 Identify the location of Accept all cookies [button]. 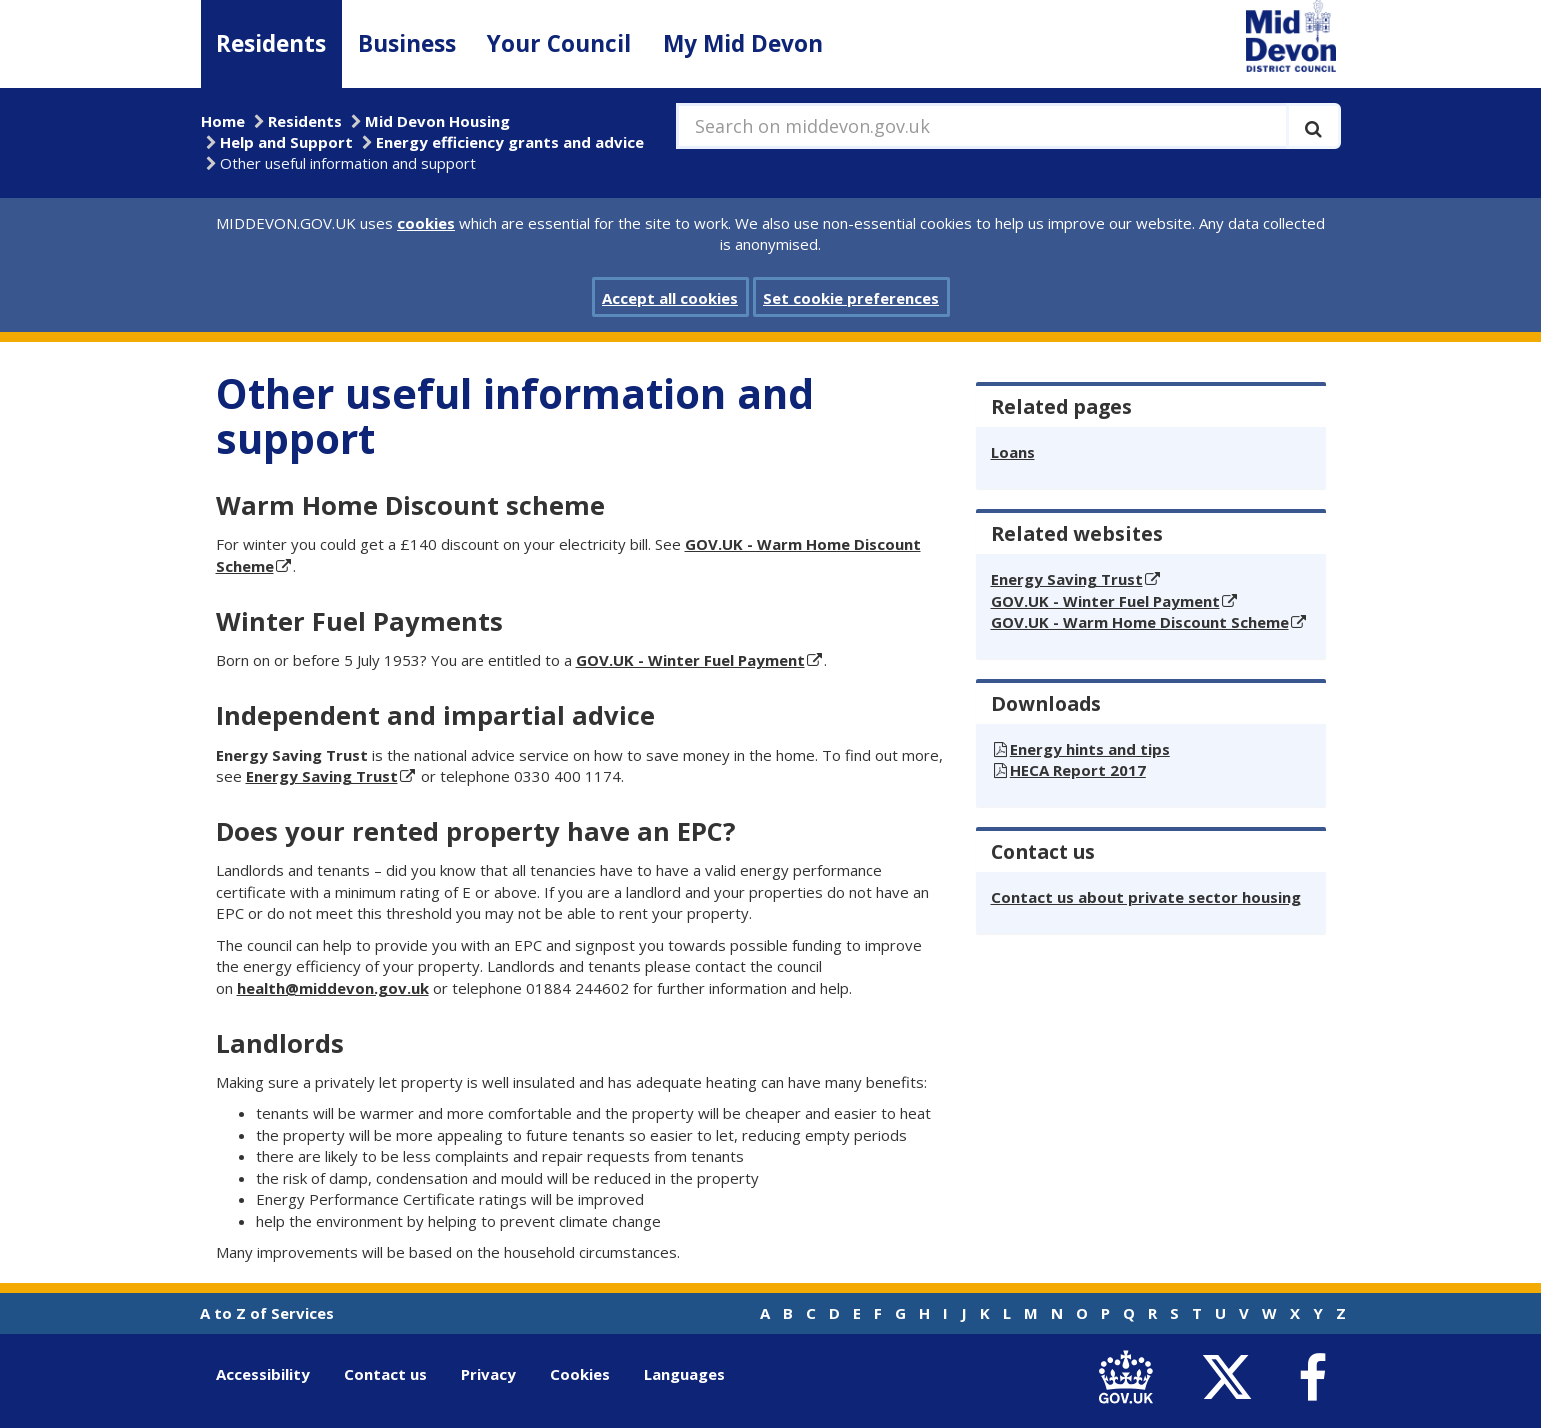
(670, 298).